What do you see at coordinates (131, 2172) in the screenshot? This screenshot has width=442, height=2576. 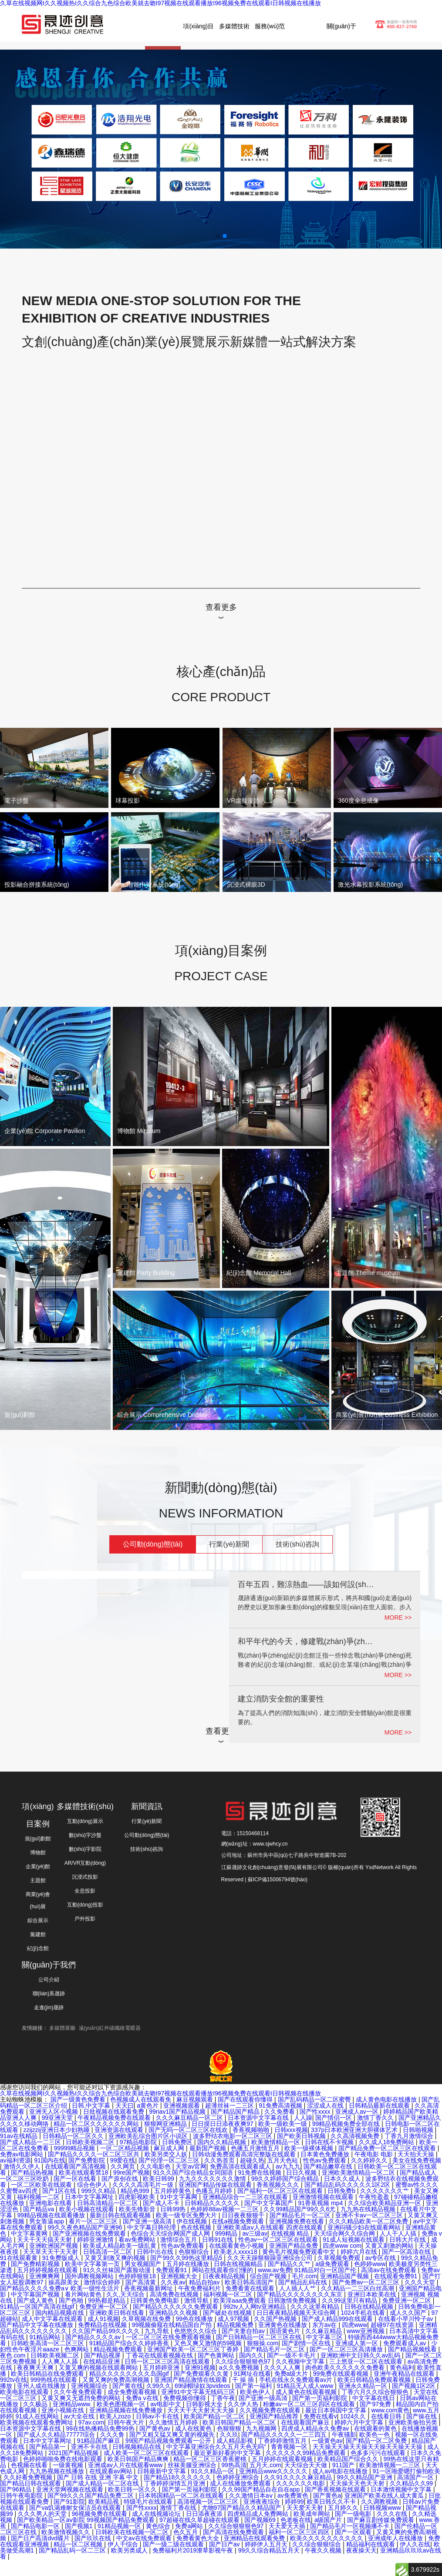 I see `99re国产视频` at bounding box center [131, 2172].